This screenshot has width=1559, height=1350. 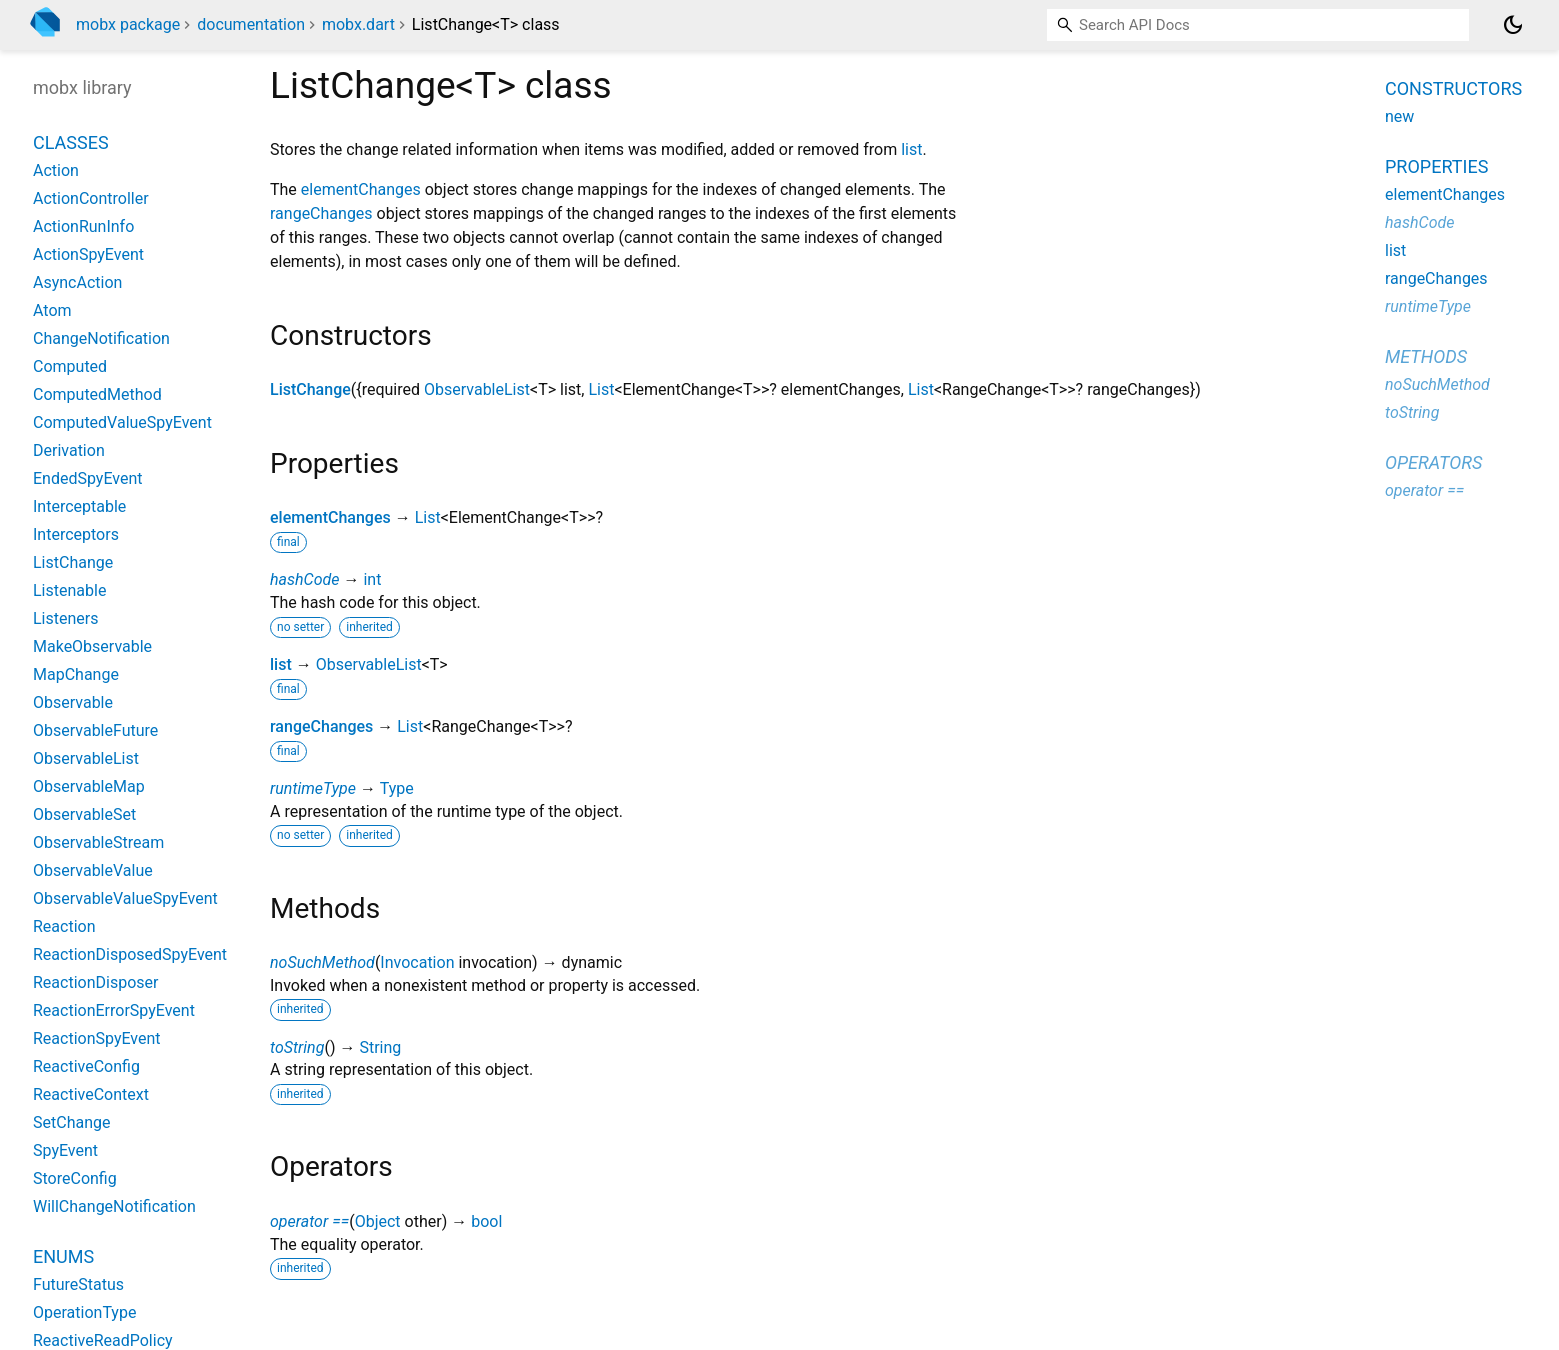 I want to click on Enums, so click(x=63, y=1256).